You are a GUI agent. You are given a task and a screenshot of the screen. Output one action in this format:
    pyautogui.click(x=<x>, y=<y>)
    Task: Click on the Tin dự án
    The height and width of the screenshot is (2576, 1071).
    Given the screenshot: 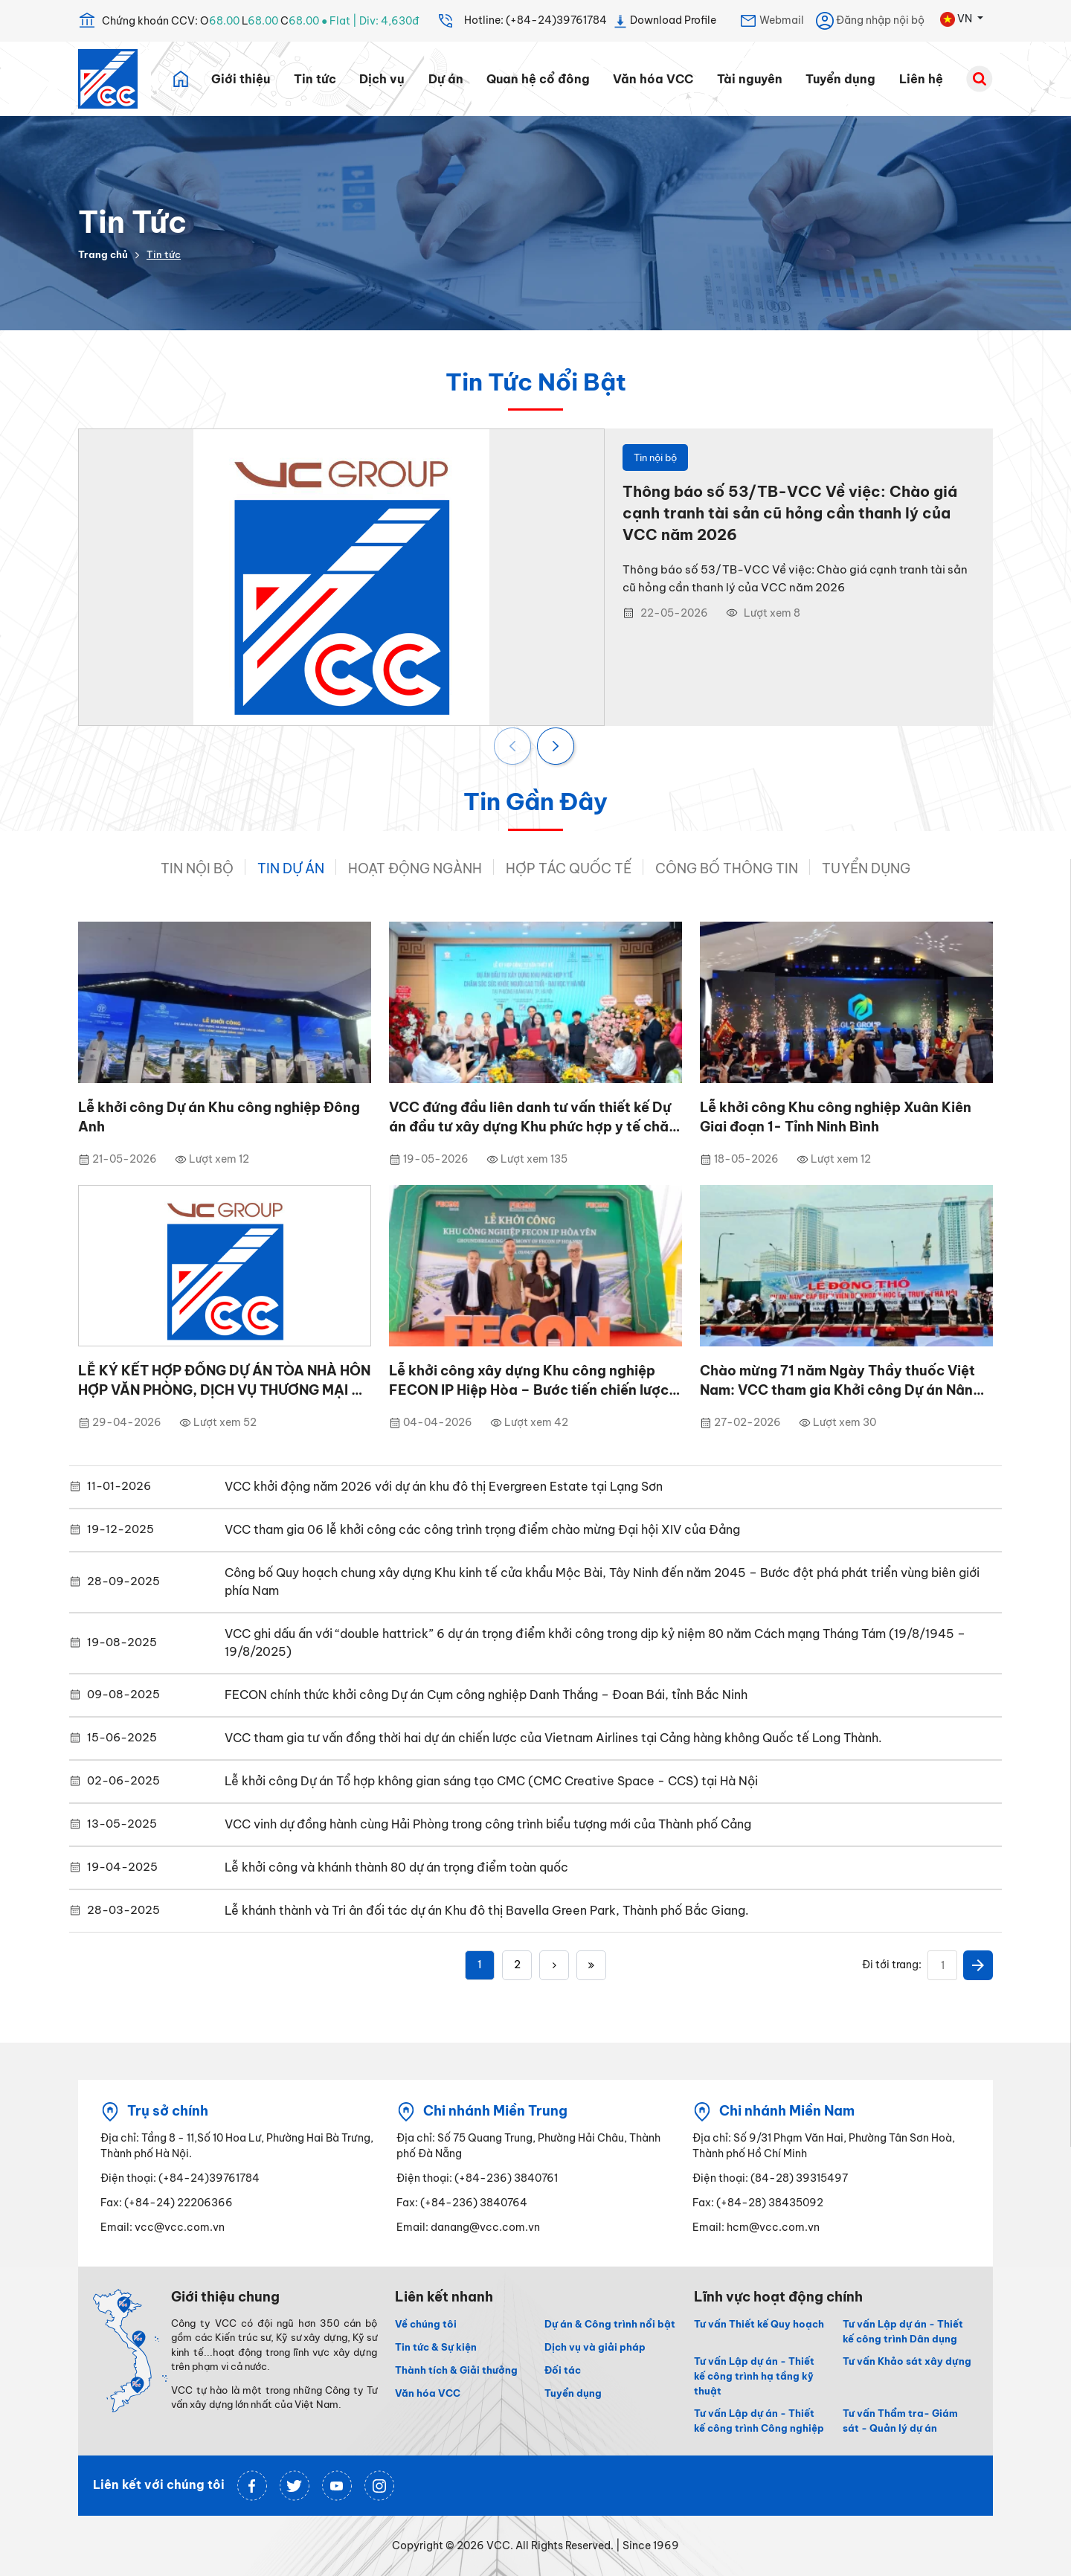 What is the action you would take?
    pyautogui.click(x=290, y=868)
    